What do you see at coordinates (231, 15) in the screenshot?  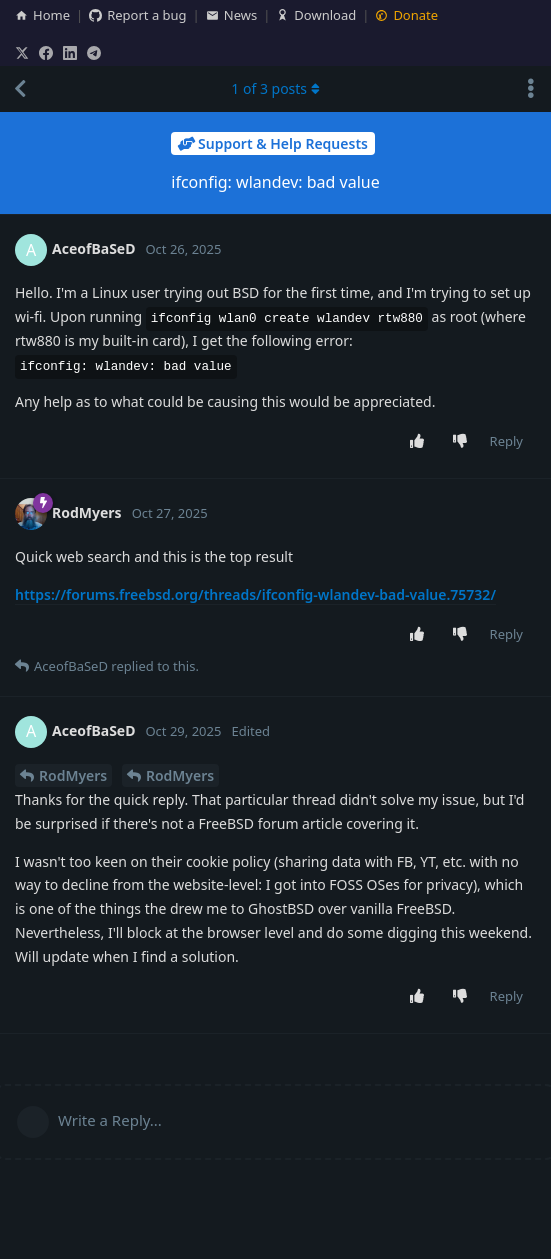 I see `News` at bounding box center [231, 15].